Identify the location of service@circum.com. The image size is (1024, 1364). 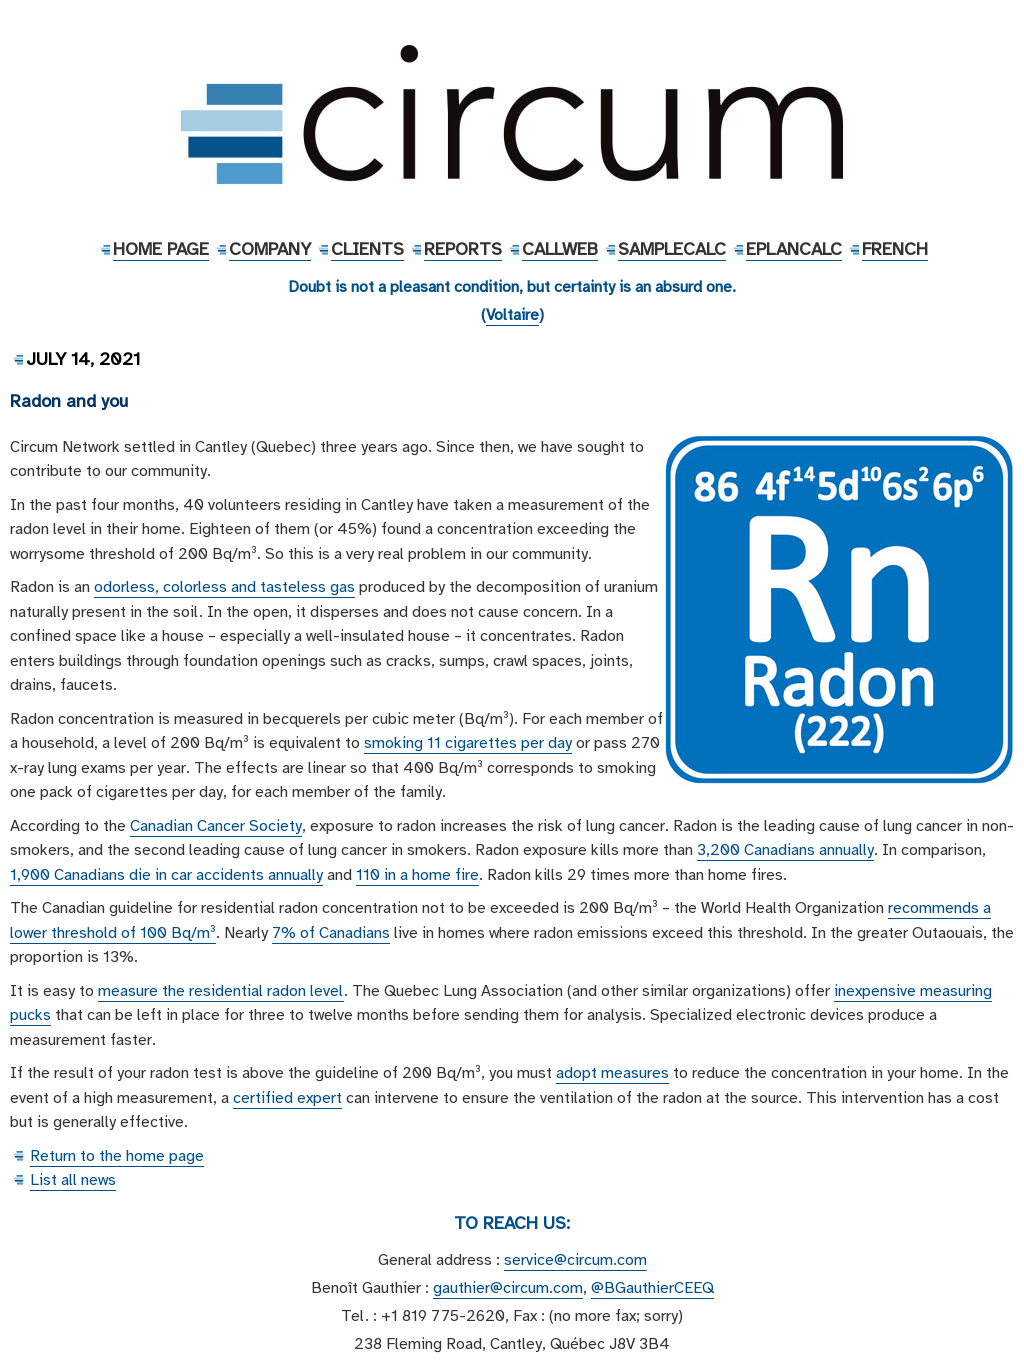
(575, 1260).